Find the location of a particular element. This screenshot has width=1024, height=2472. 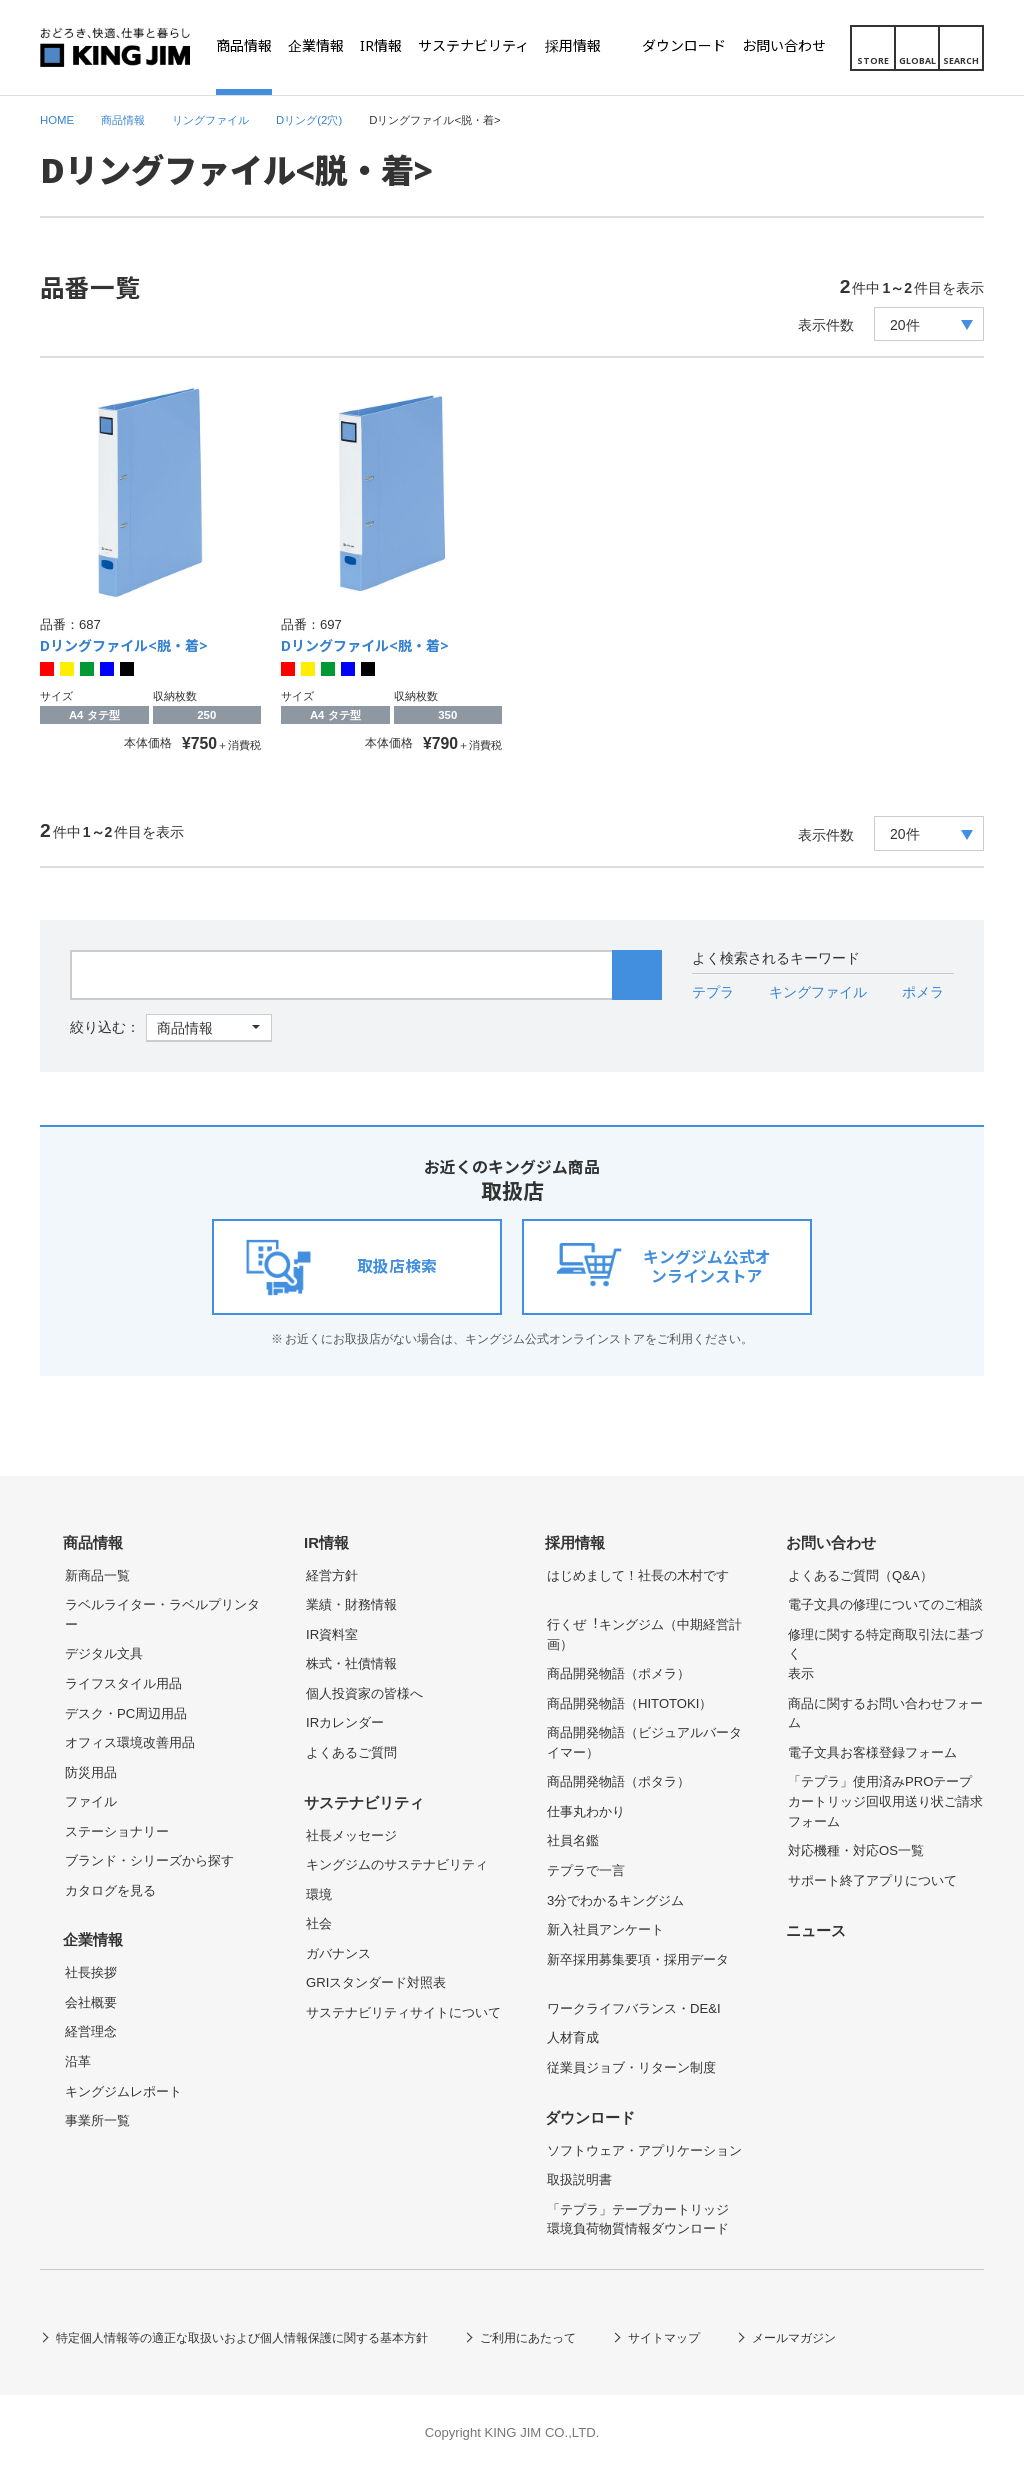

デスク・PC周辺用品 is located at coordinates (126, 1713).